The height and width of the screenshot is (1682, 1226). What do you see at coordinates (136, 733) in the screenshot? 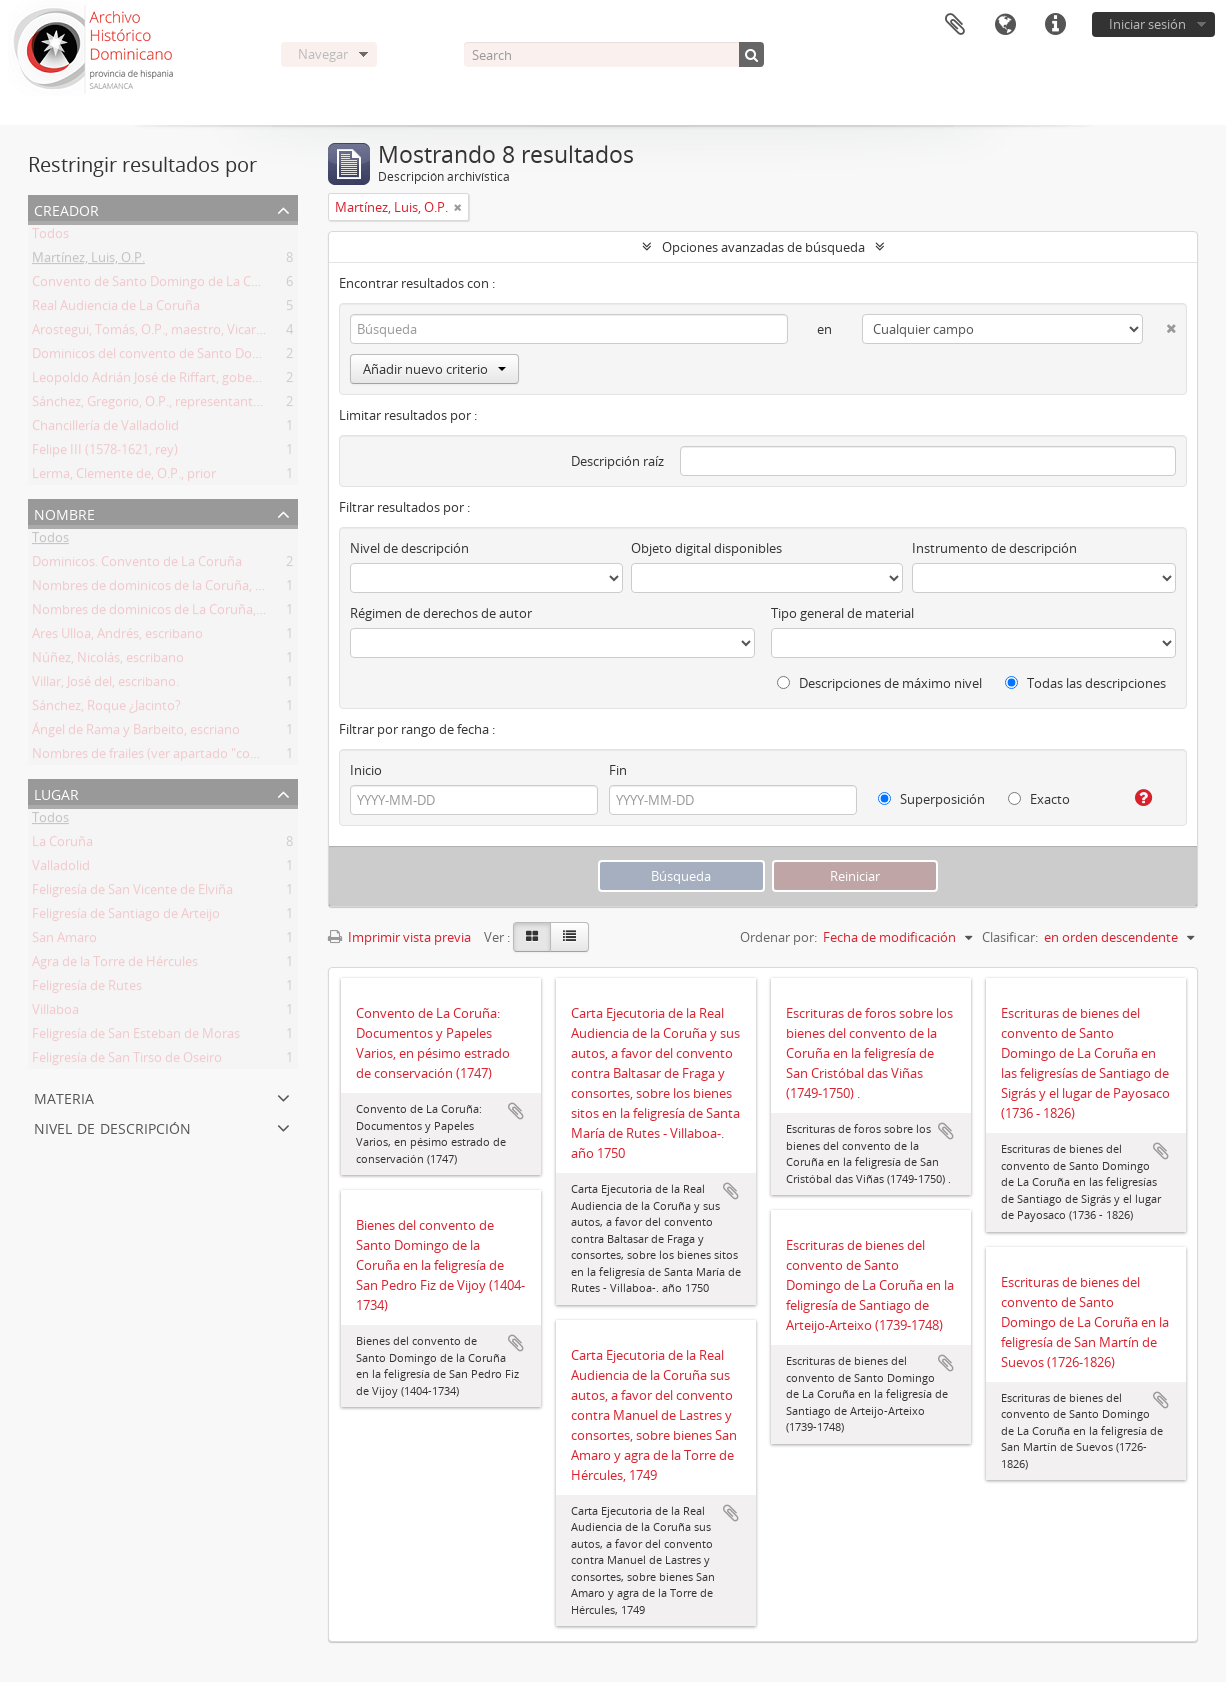
I see `Ángel de Rama y Barbeito, escriano` at bounding box center [136, 733].